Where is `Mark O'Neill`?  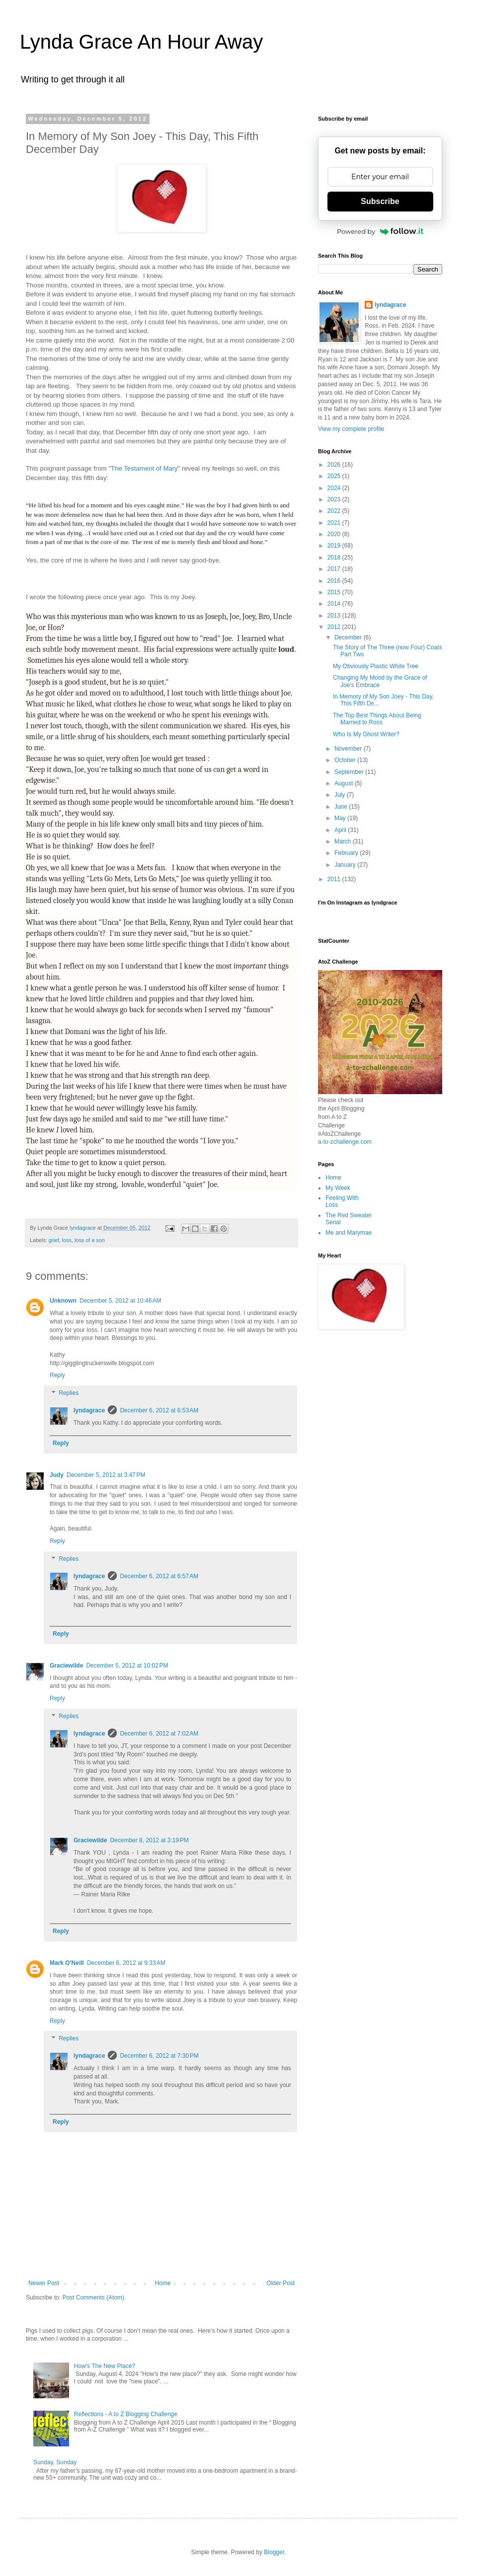
Mark O'Neill is located at coordinates (67, 1962).